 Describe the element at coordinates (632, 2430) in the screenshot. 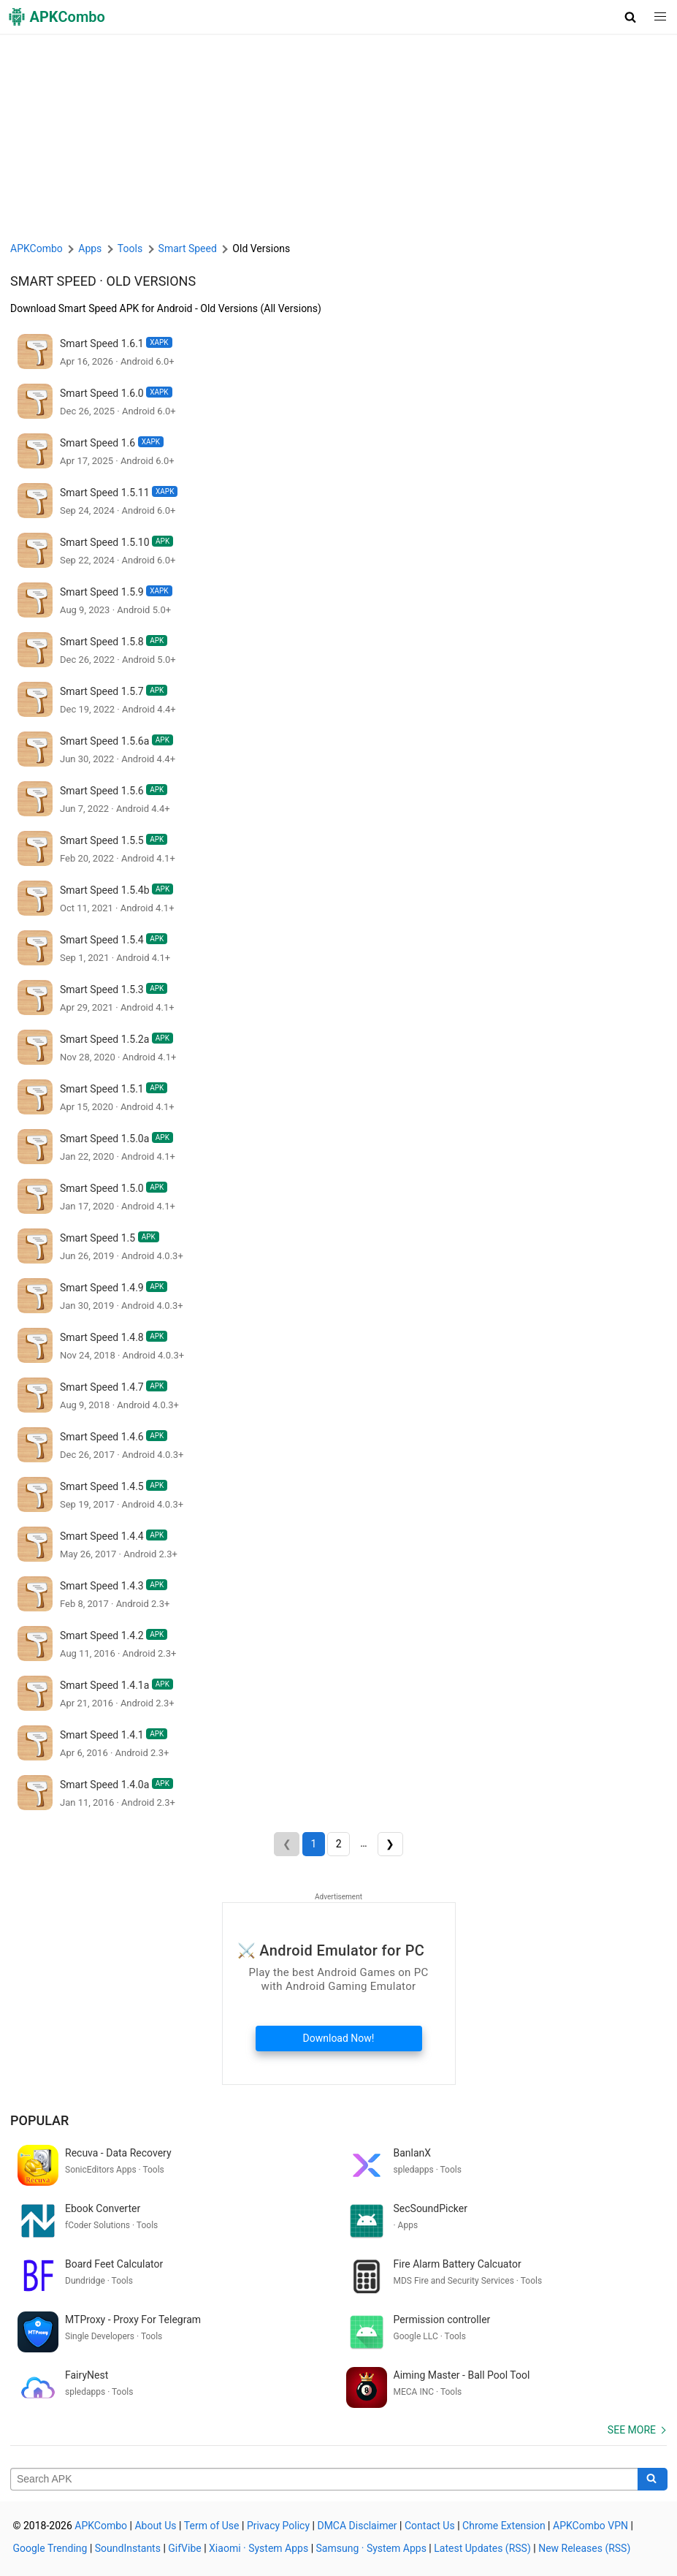

I see `See more` at that location.